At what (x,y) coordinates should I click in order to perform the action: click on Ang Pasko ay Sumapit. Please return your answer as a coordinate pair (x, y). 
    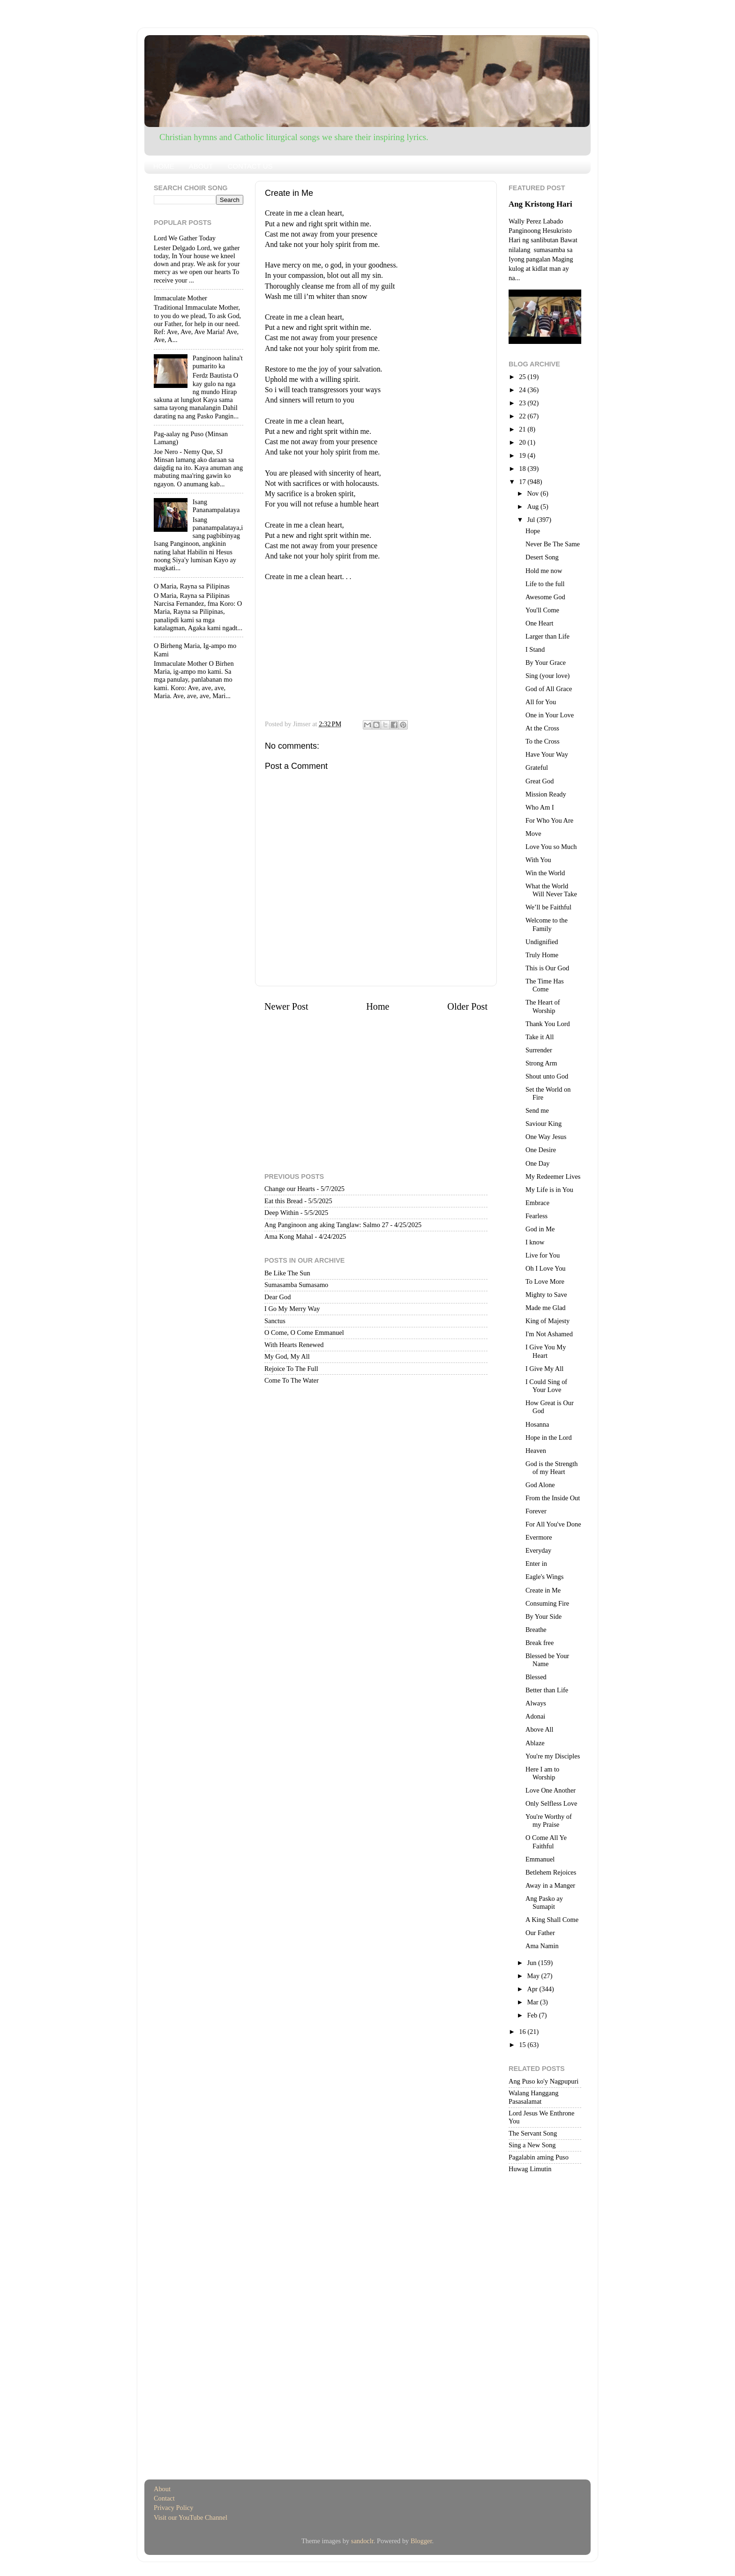
    Looking at the image, I should click on (544, 1902).